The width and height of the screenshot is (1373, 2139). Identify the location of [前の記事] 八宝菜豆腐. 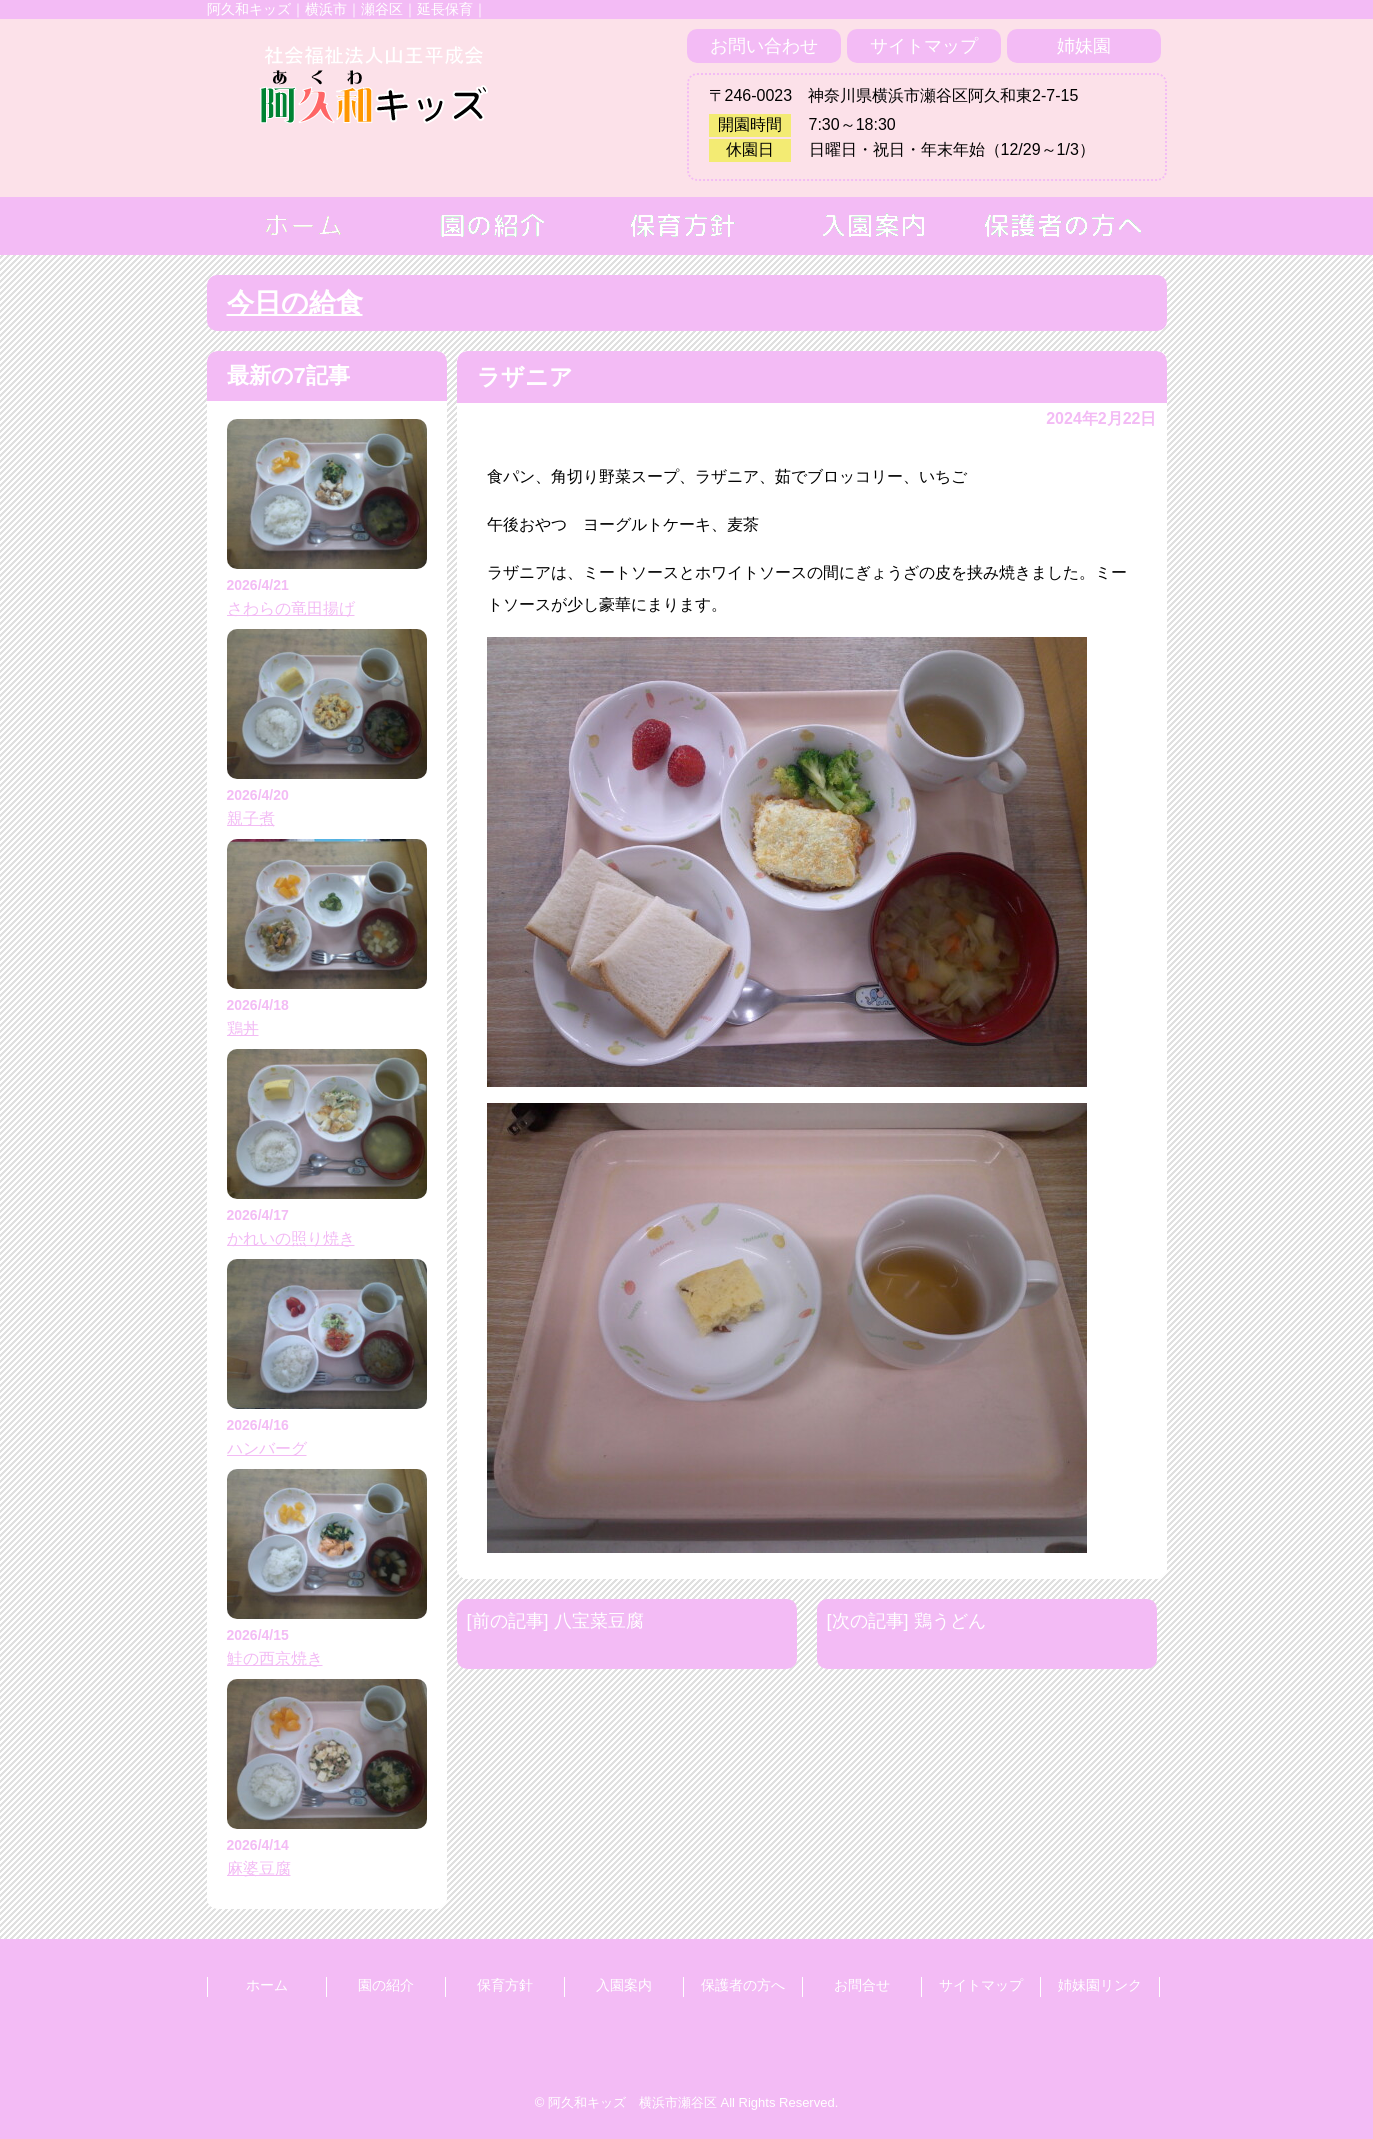
(555, 1621).